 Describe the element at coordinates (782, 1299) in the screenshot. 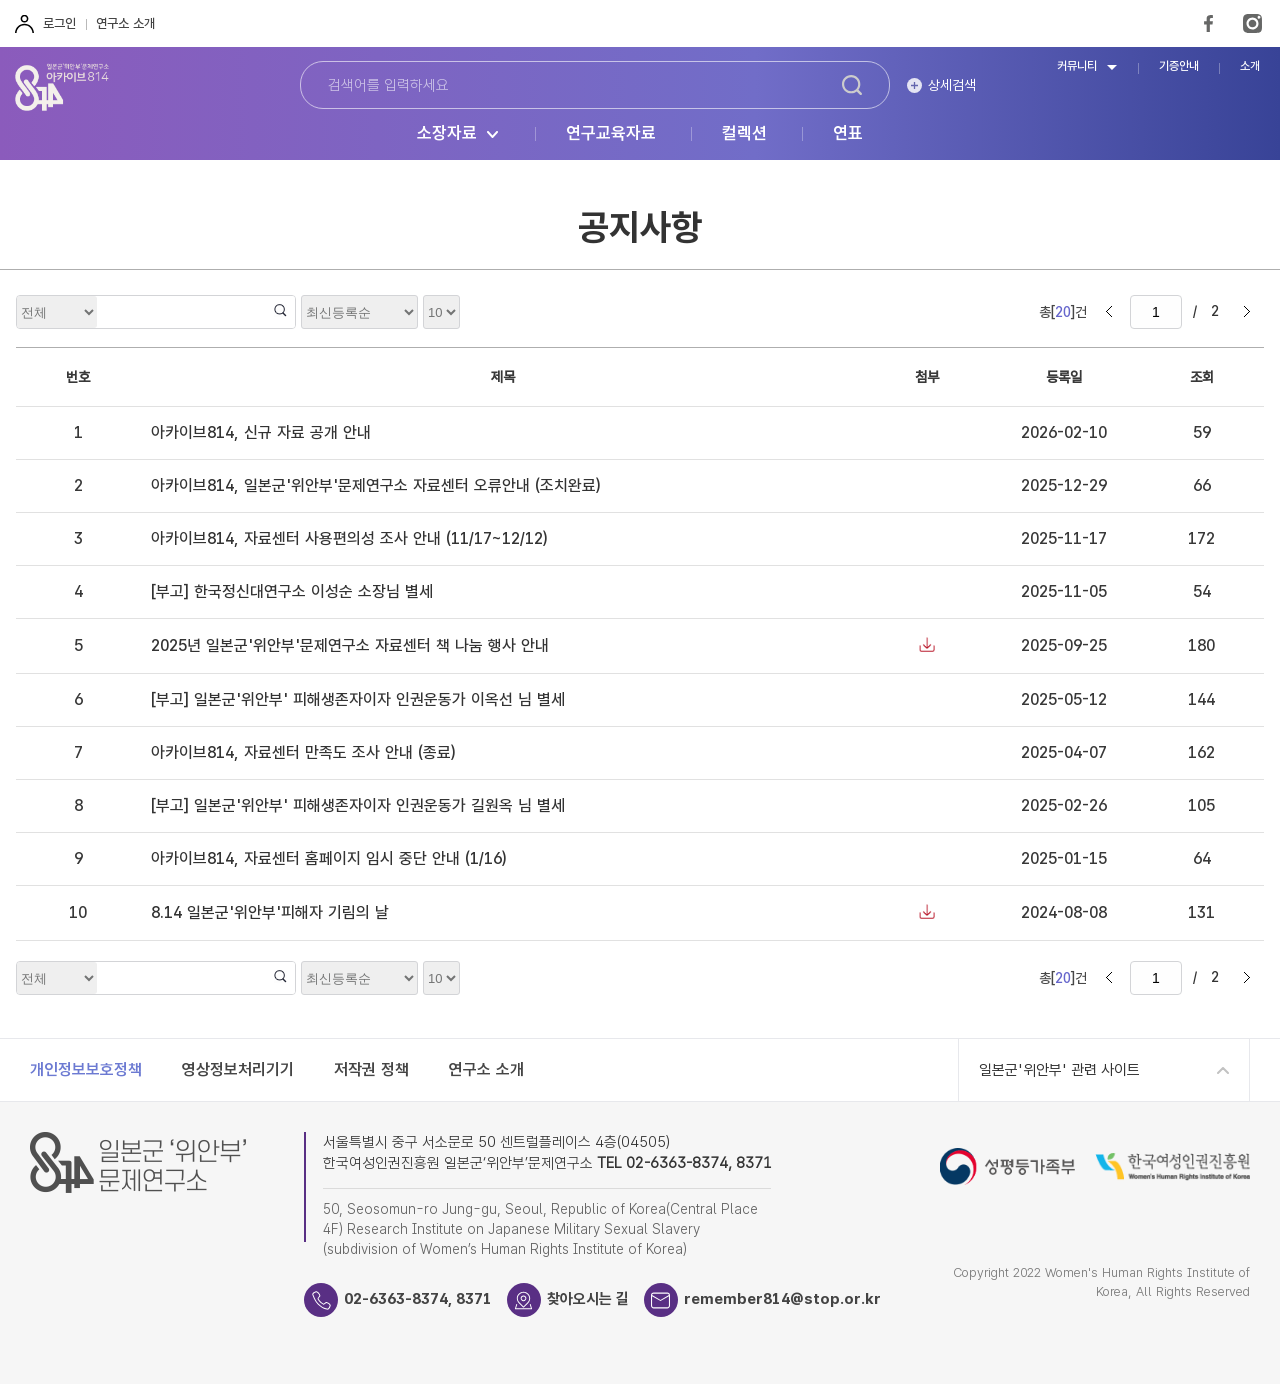

I see `remember814@stop.or.kr` at that location.